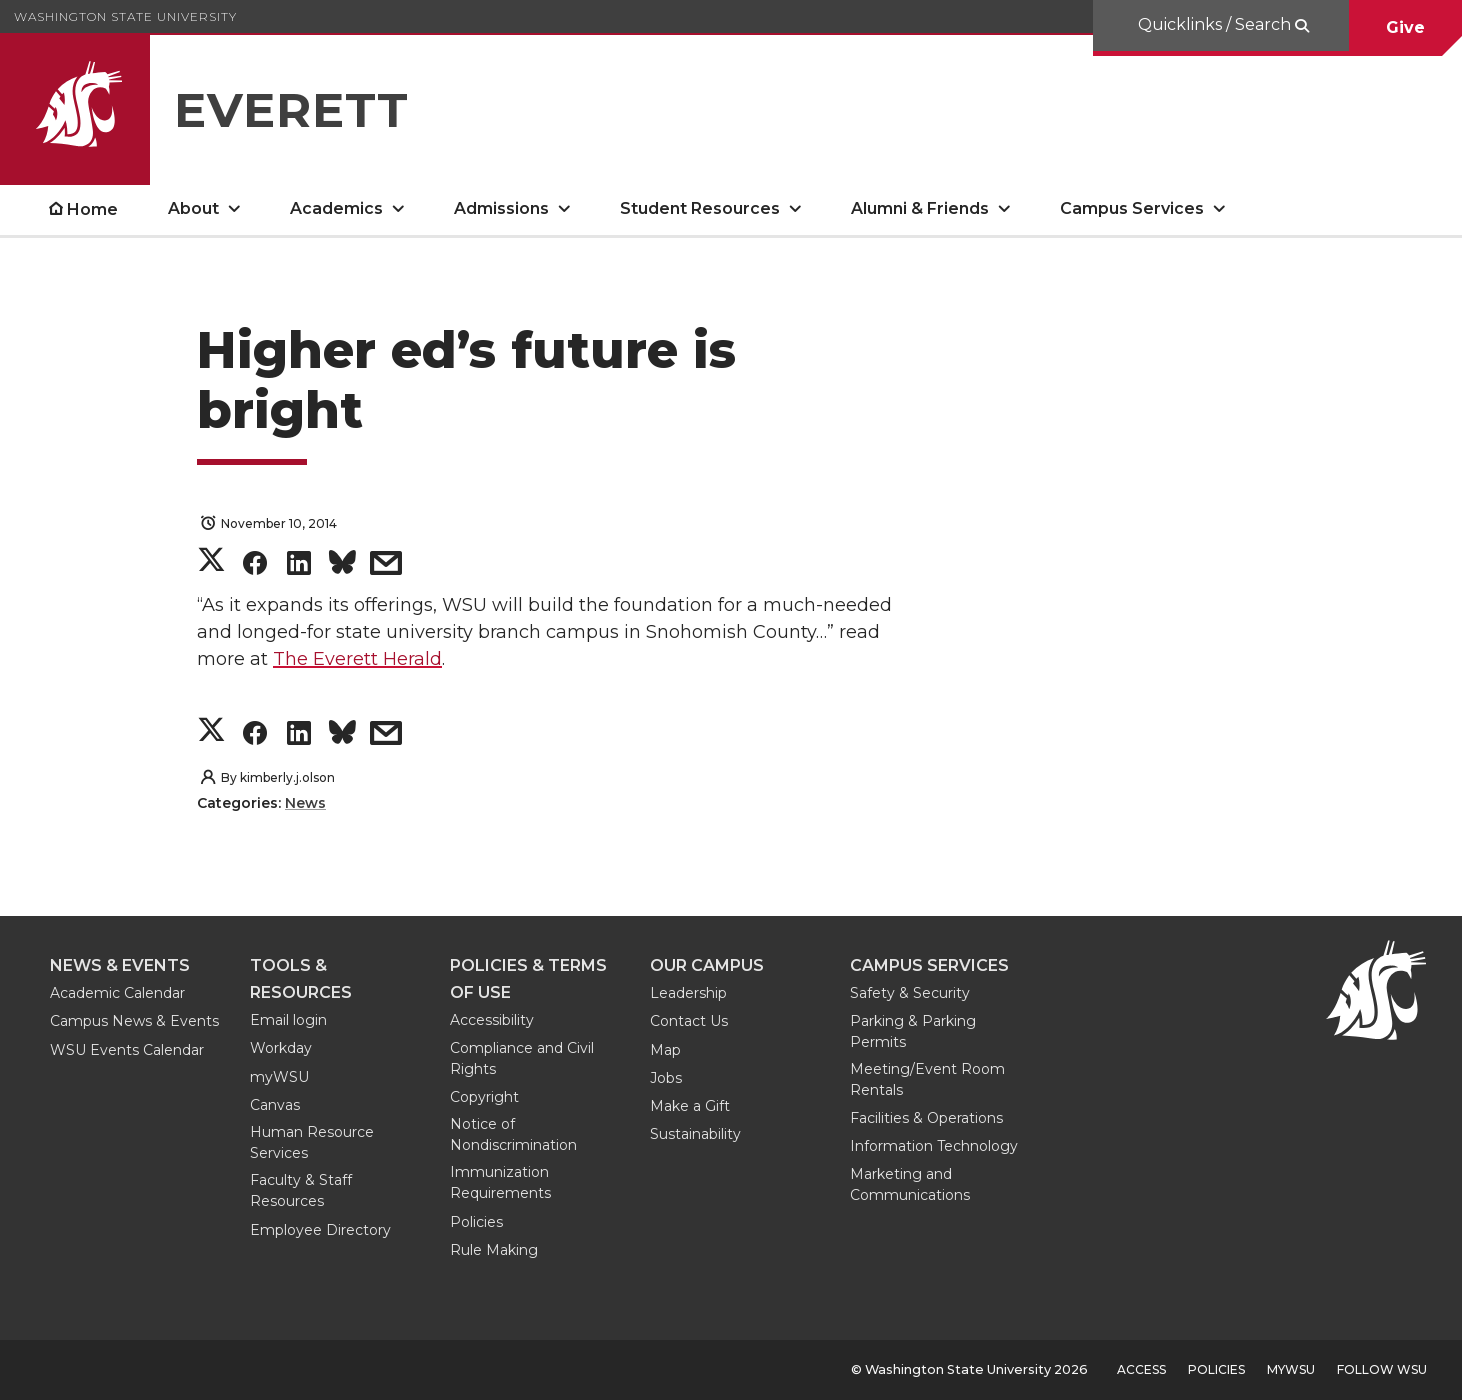 This screenshot has height=1400, width=1462. I want to click on Faculty & Staff Resources, so click(301, 1190).